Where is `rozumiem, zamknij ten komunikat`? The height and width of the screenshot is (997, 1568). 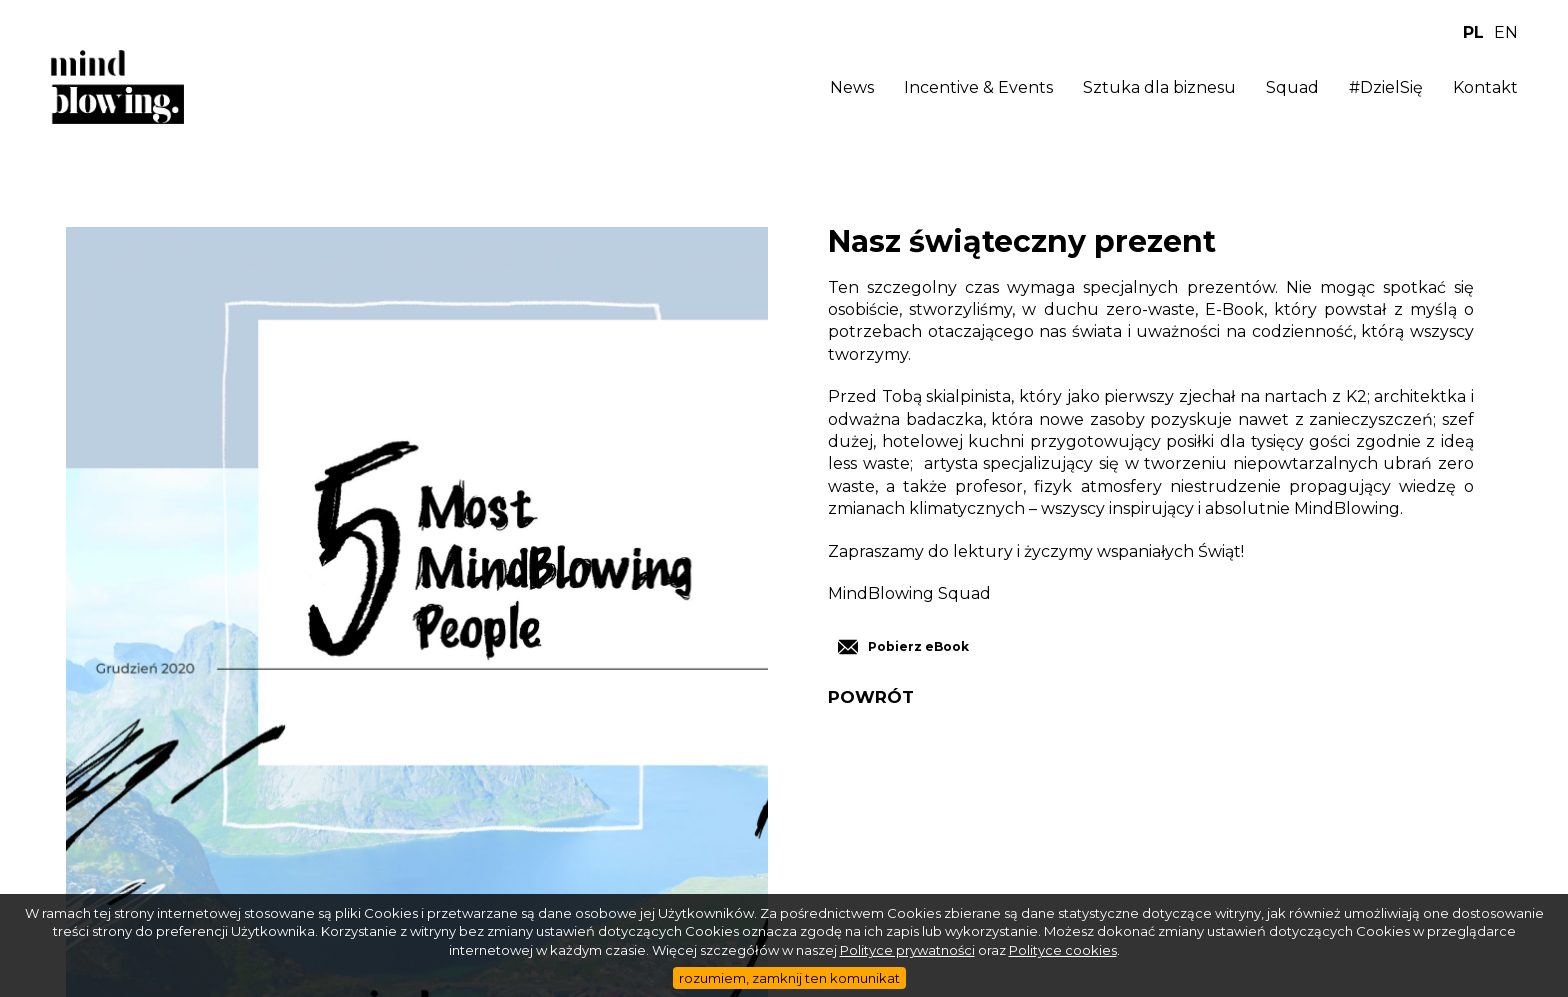
rozumiem, zamknij ten komunikat is located at coordinates (789, 978).